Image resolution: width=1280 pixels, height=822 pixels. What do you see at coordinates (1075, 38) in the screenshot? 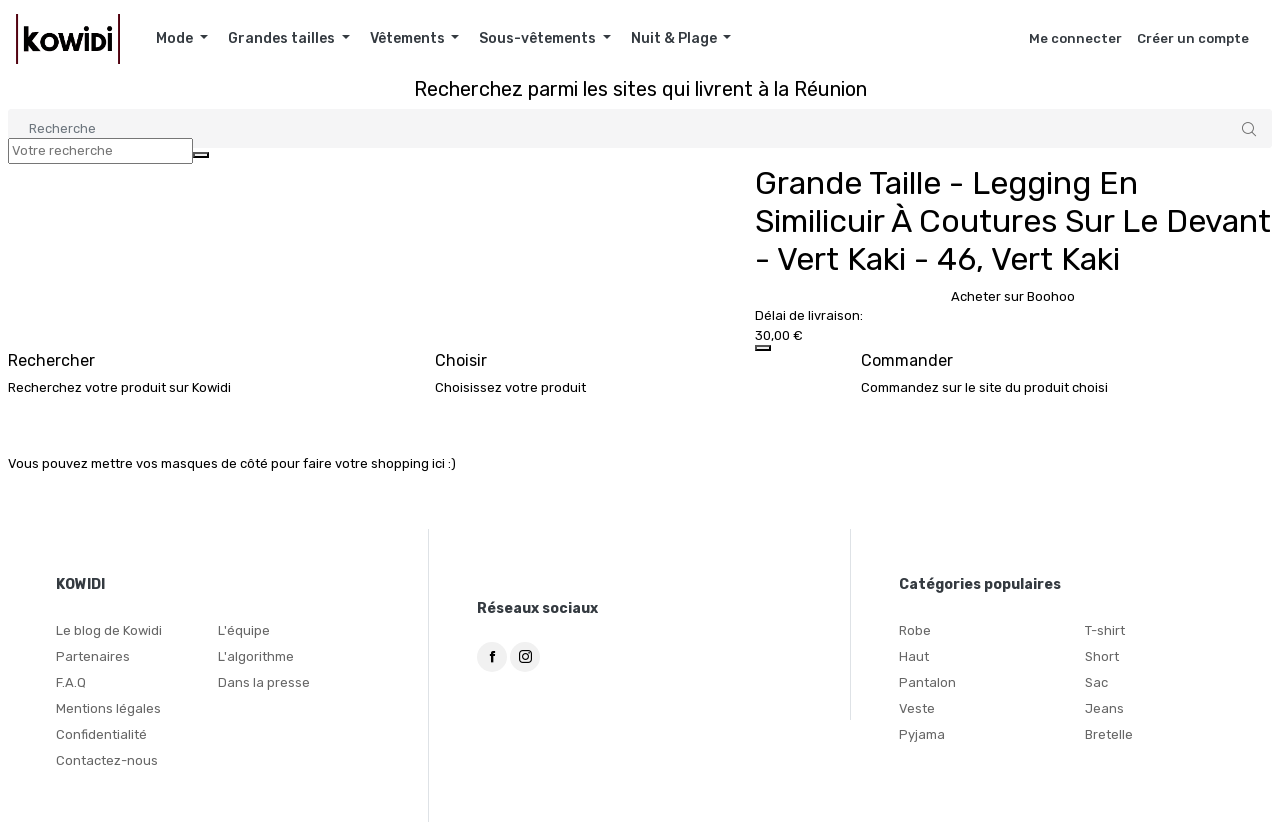
I see `Me connecter` at bounding box center [1075, 38].